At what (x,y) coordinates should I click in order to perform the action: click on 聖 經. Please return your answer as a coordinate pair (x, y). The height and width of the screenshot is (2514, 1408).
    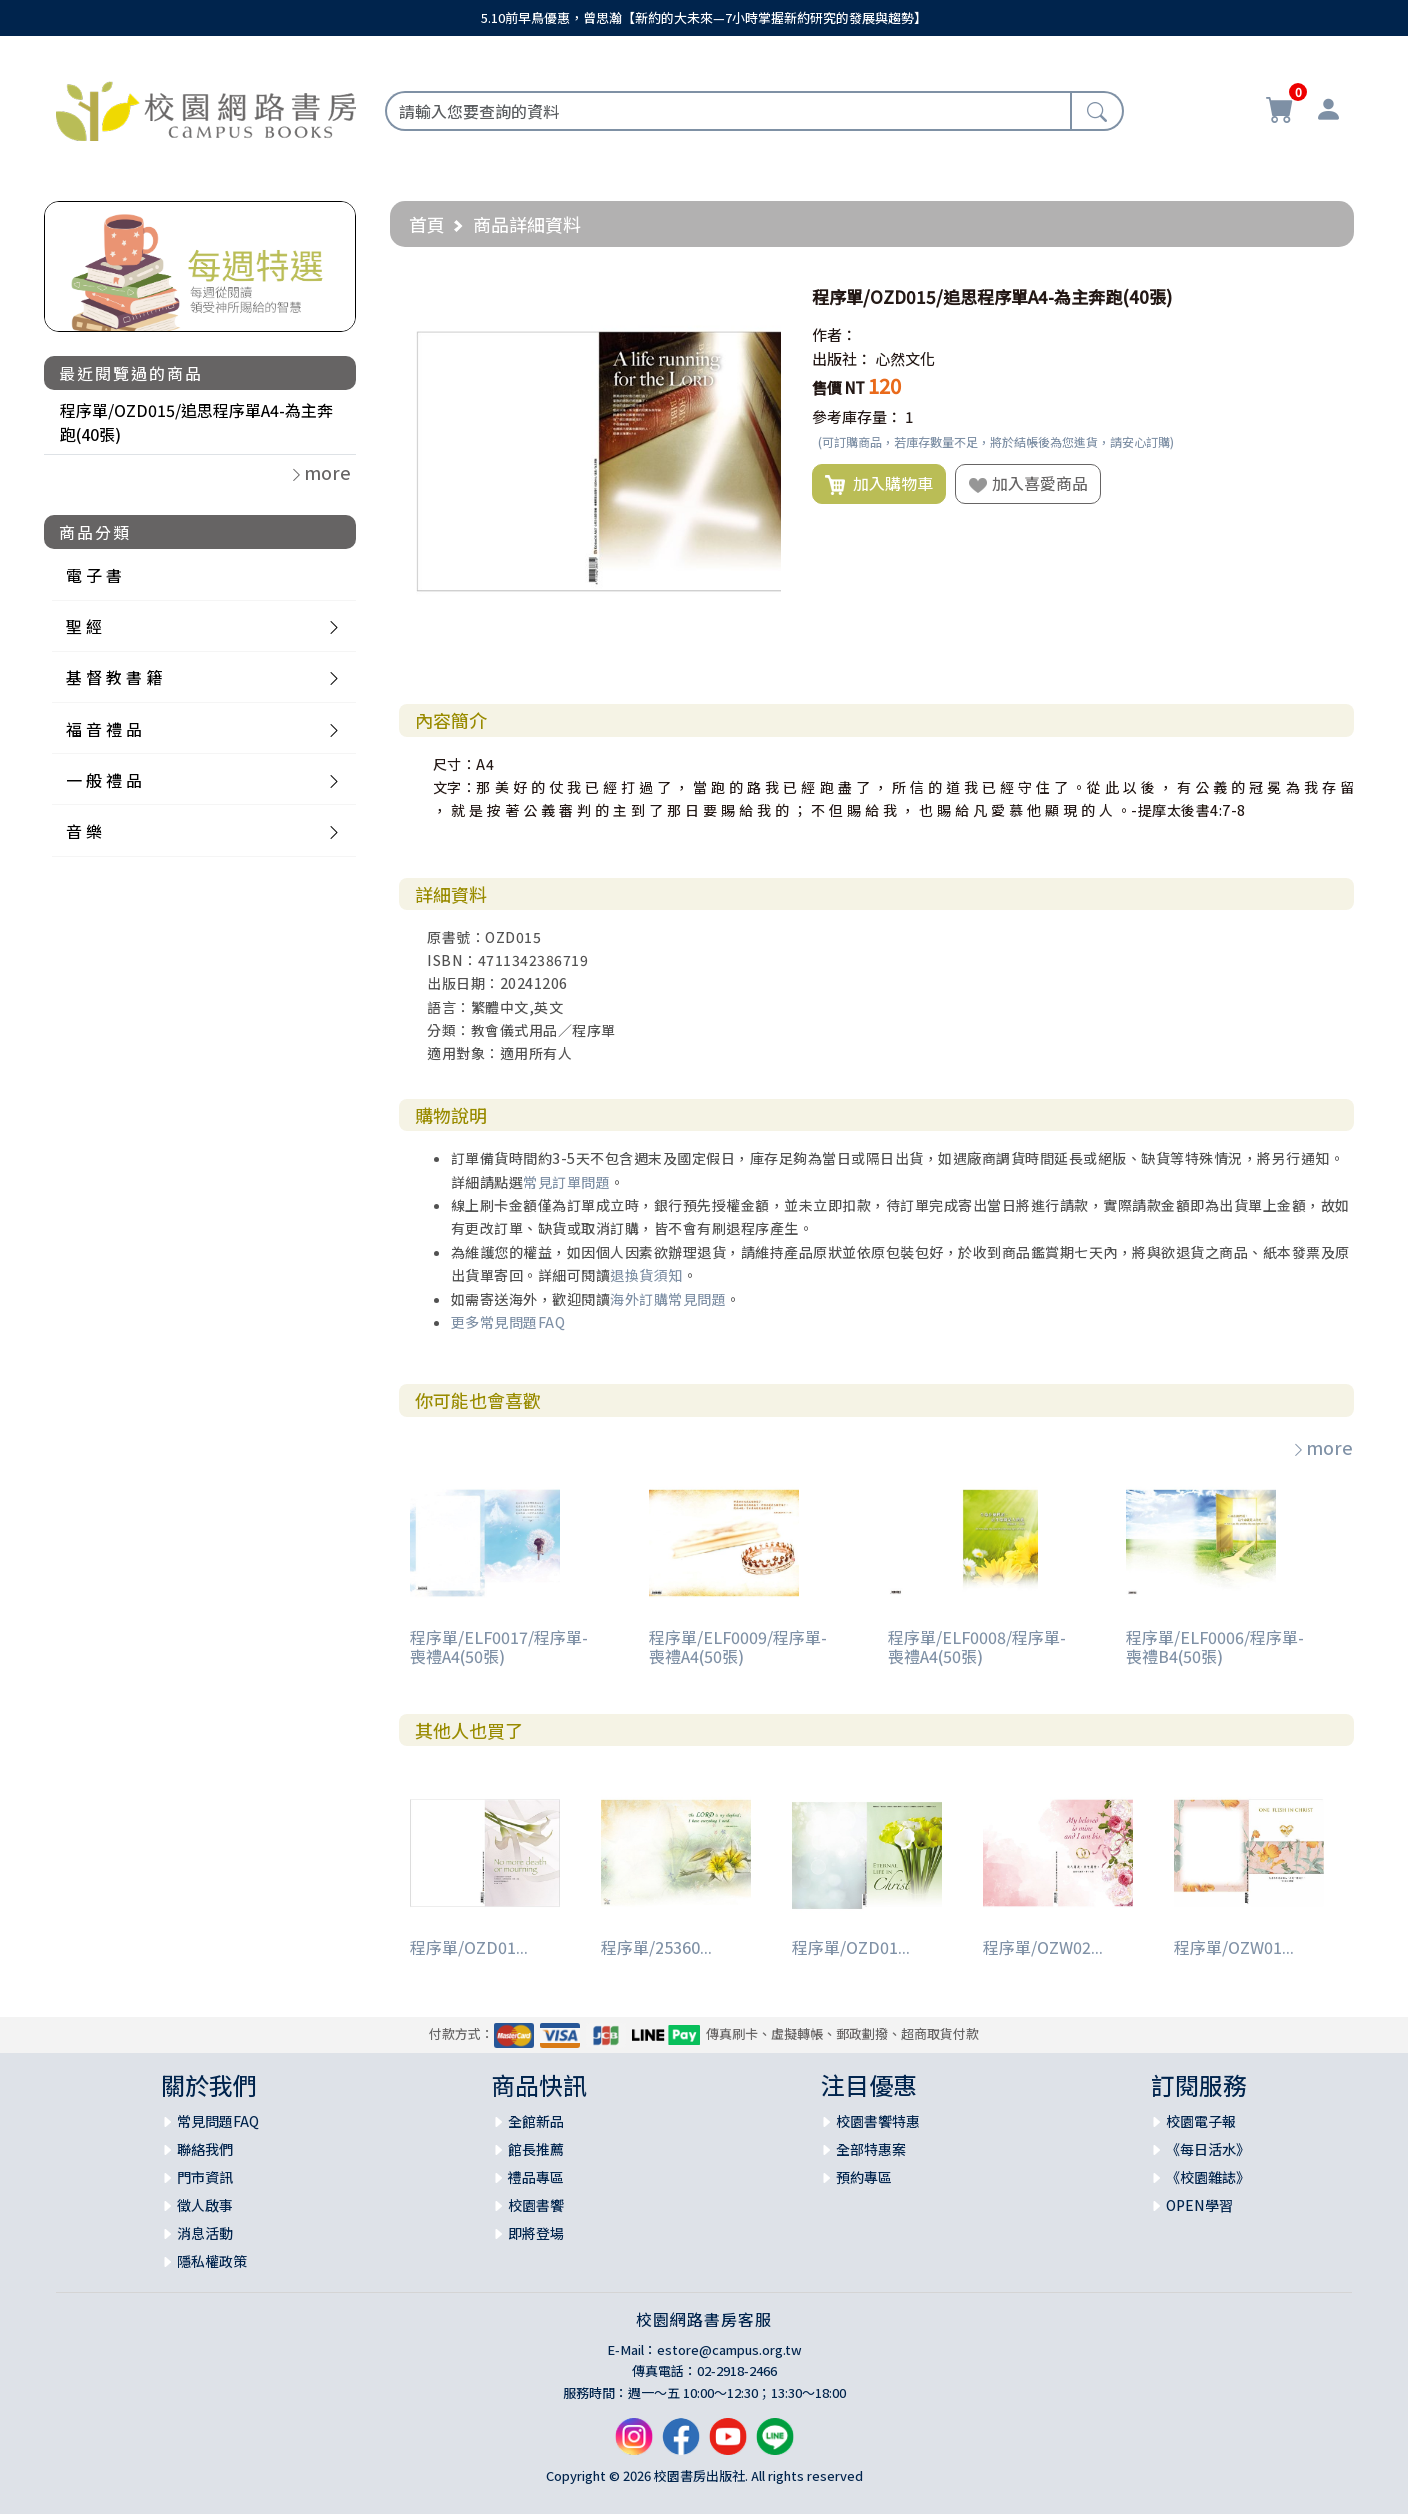
    Looking at the image, I should click on (84, 626).